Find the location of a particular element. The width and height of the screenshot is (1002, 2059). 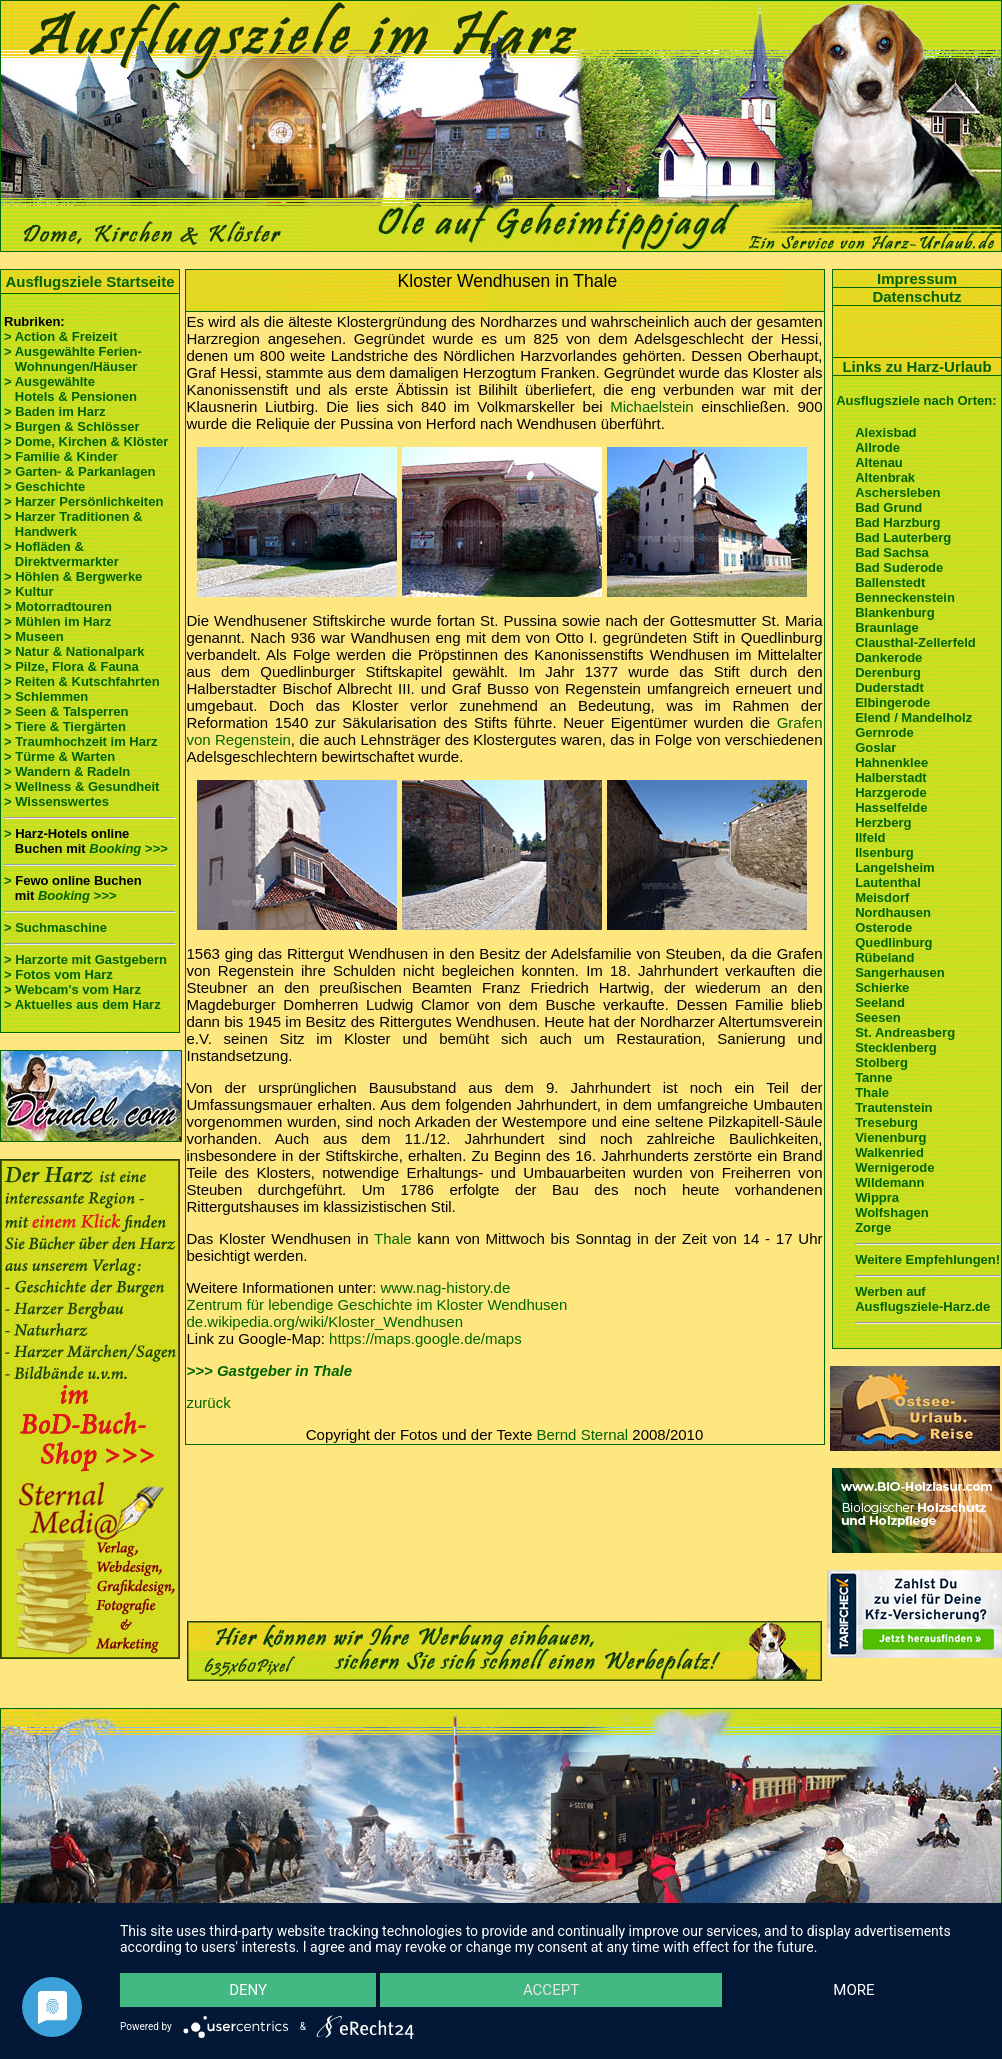

> Reiten & Kutschfahrten is located at coordinates (82, 681).